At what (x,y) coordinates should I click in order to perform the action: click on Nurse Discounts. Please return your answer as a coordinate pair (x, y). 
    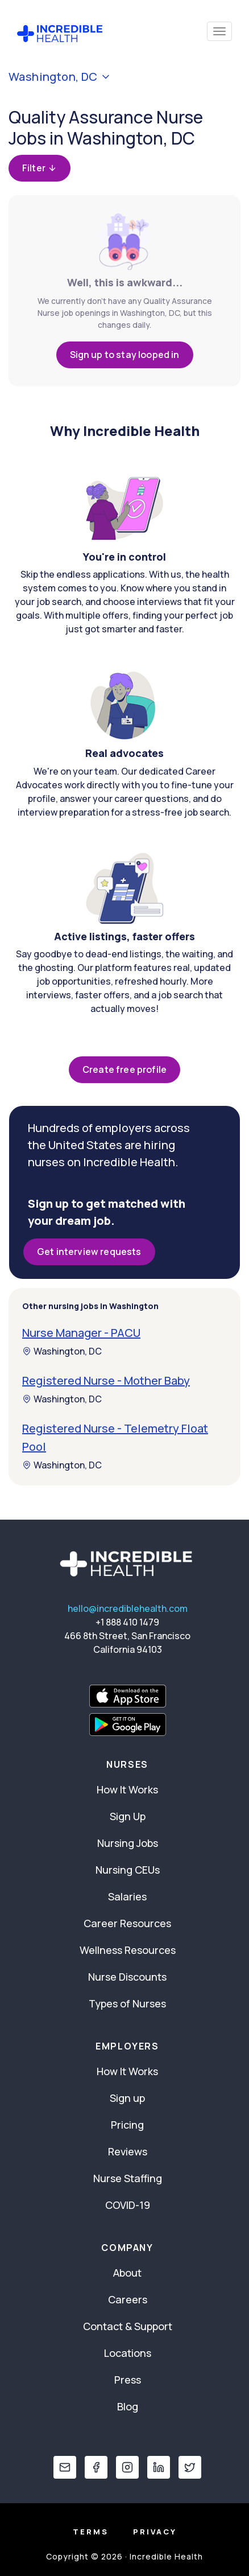
    Looking at the image, I should click on (127, 1977).